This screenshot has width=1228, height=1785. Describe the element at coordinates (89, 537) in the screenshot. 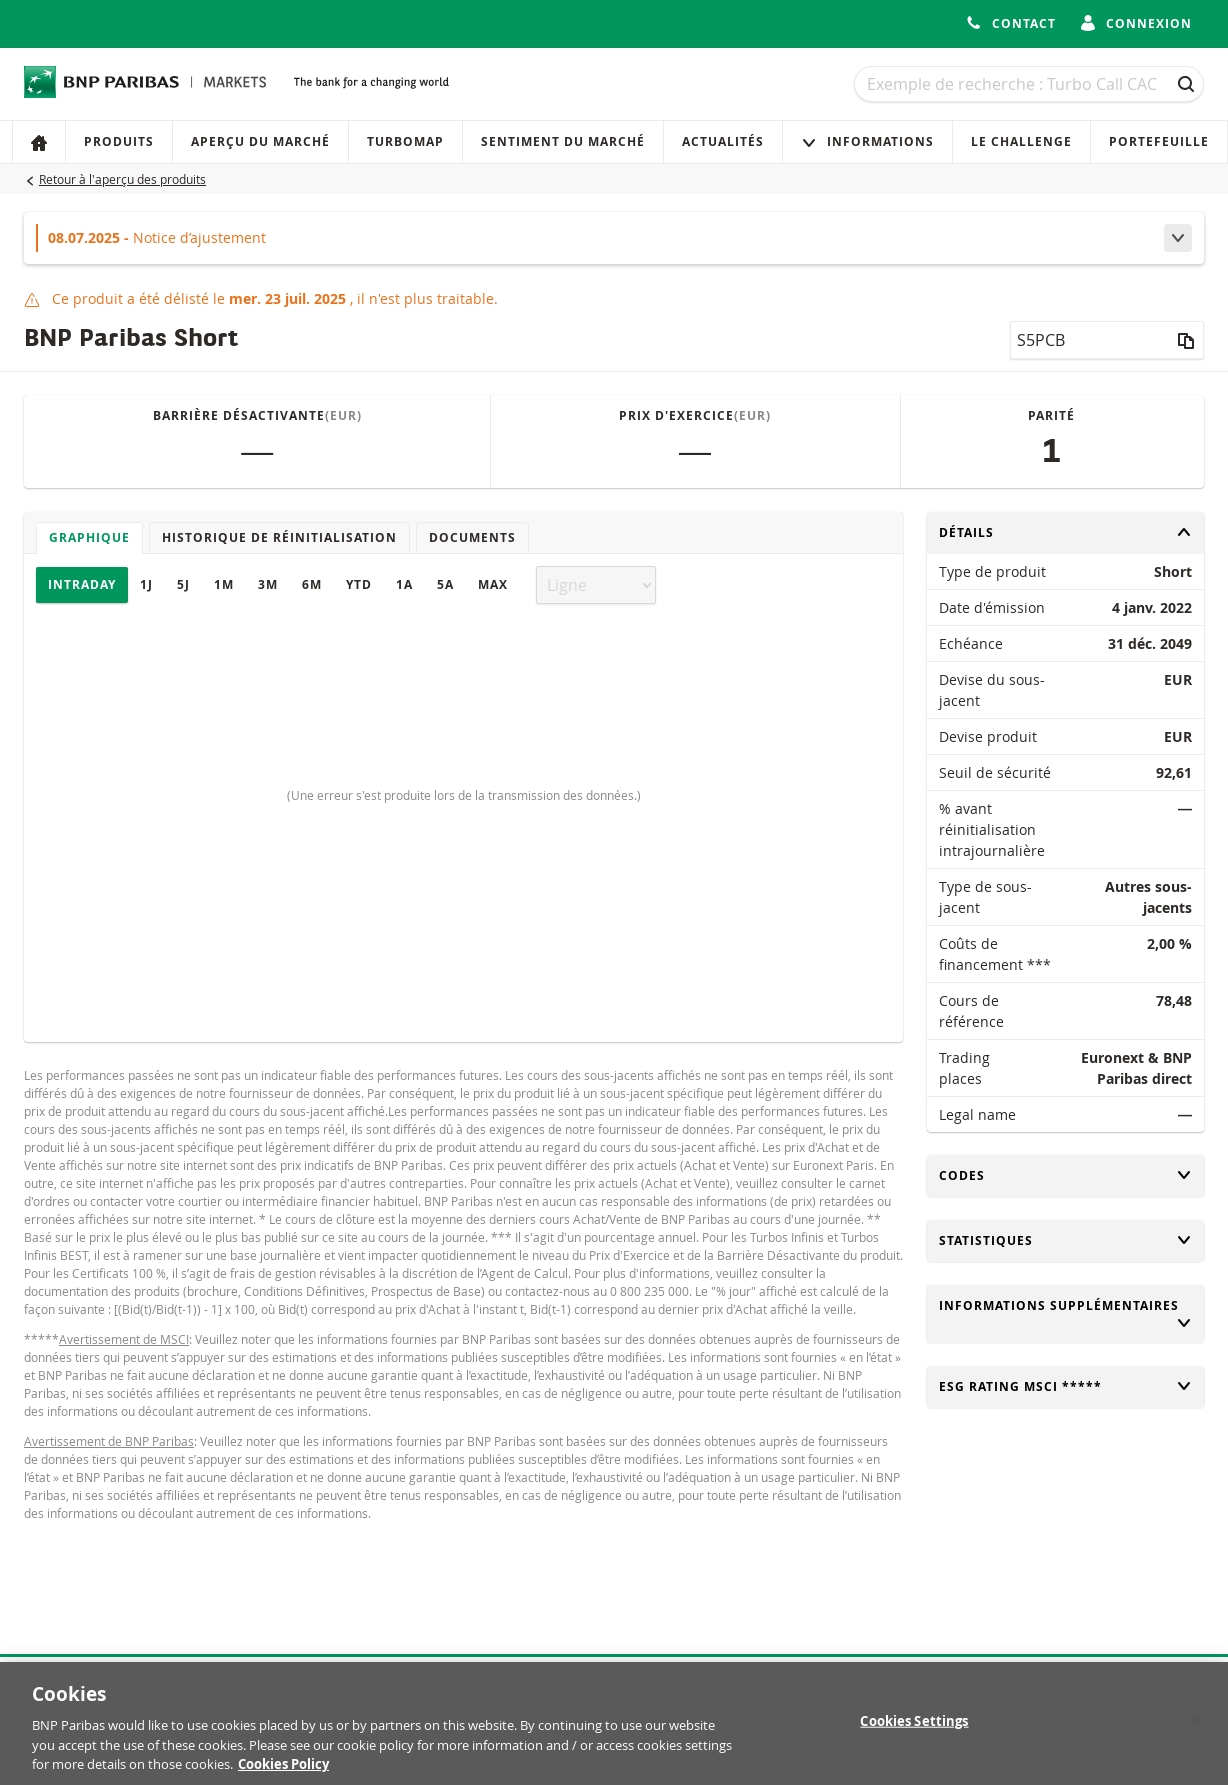

I see `Graphique` at that location.